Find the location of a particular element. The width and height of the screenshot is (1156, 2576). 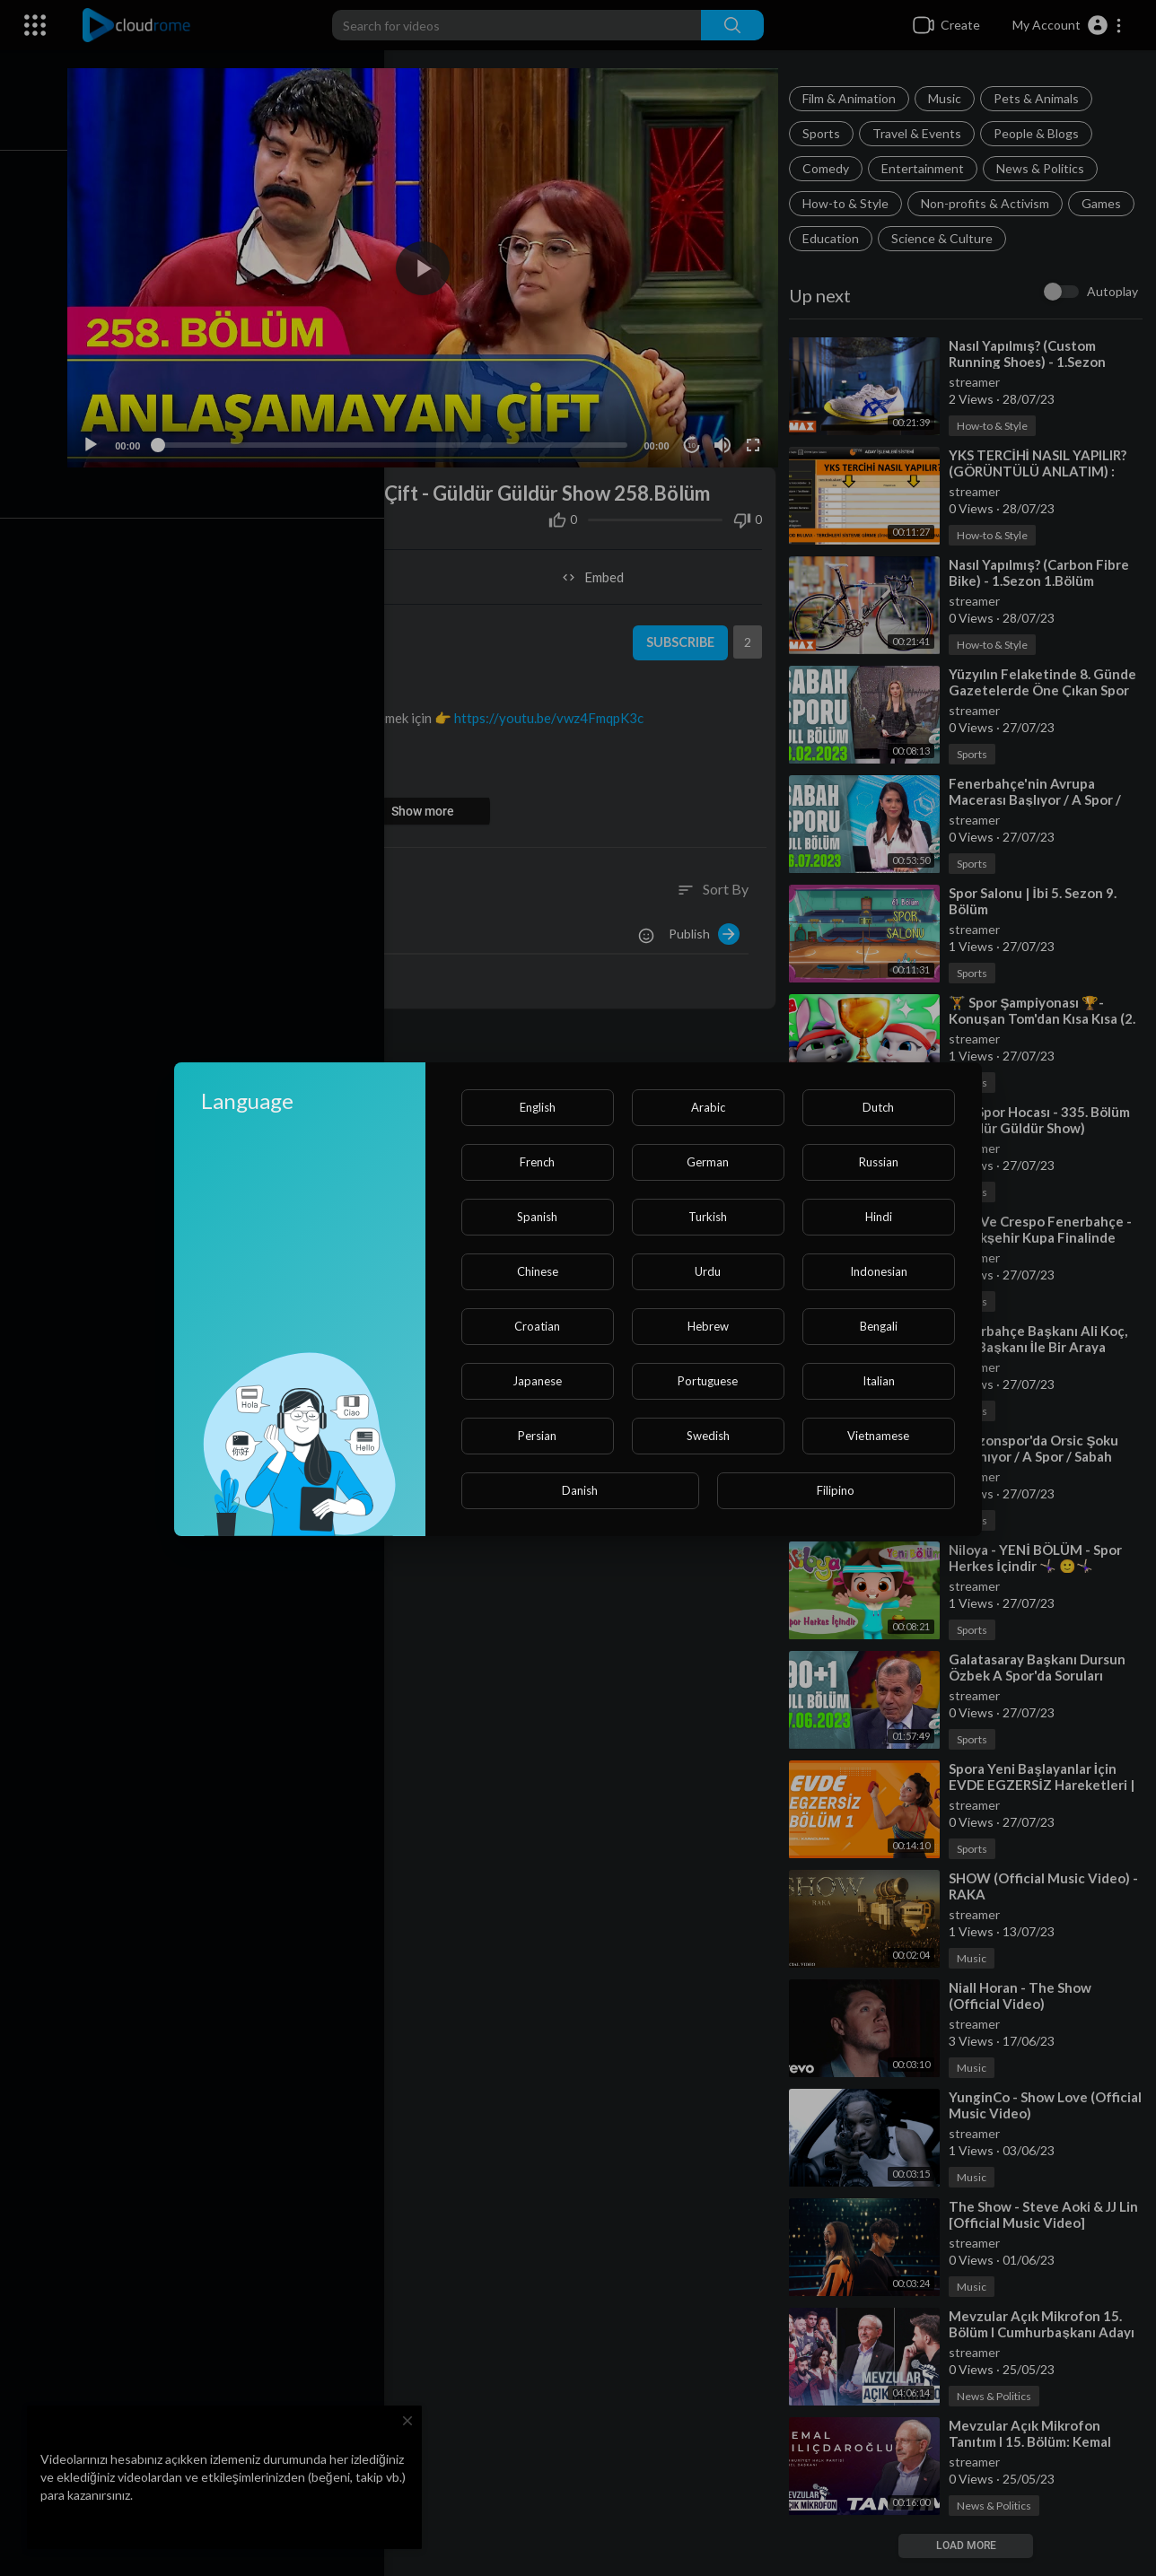

Hebrew is located at coordinates (708, 1326).